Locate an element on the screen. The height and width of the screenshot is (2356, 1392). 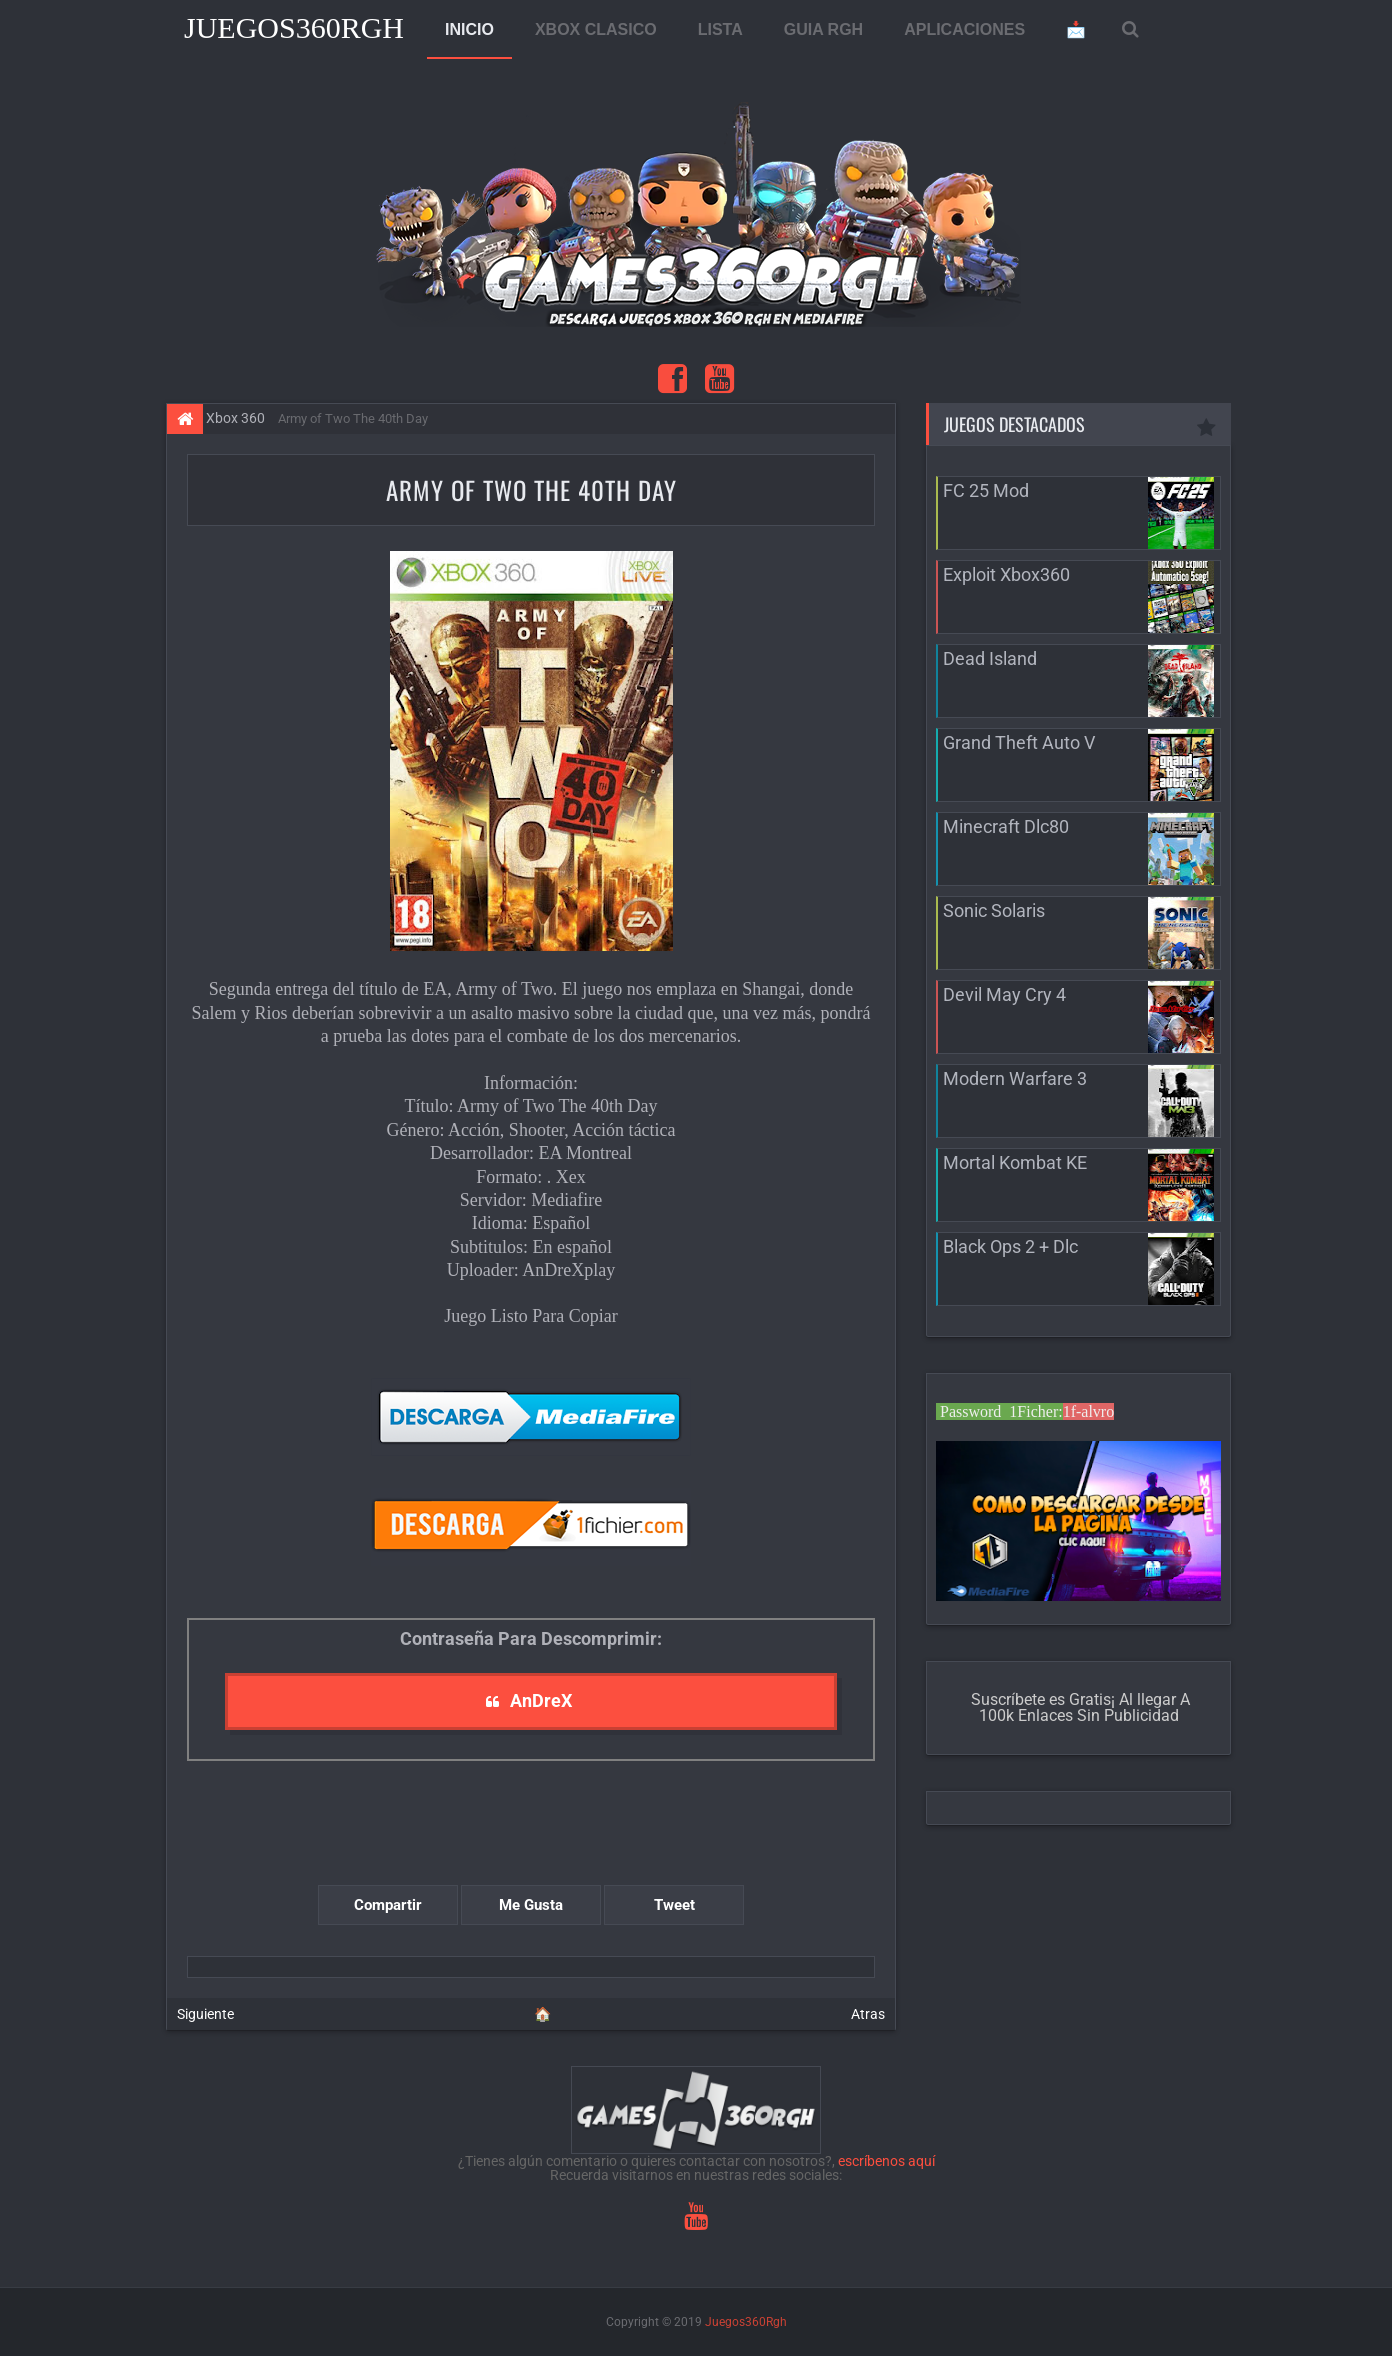
Juegos360Rgh is located at coordinates (294, 27).